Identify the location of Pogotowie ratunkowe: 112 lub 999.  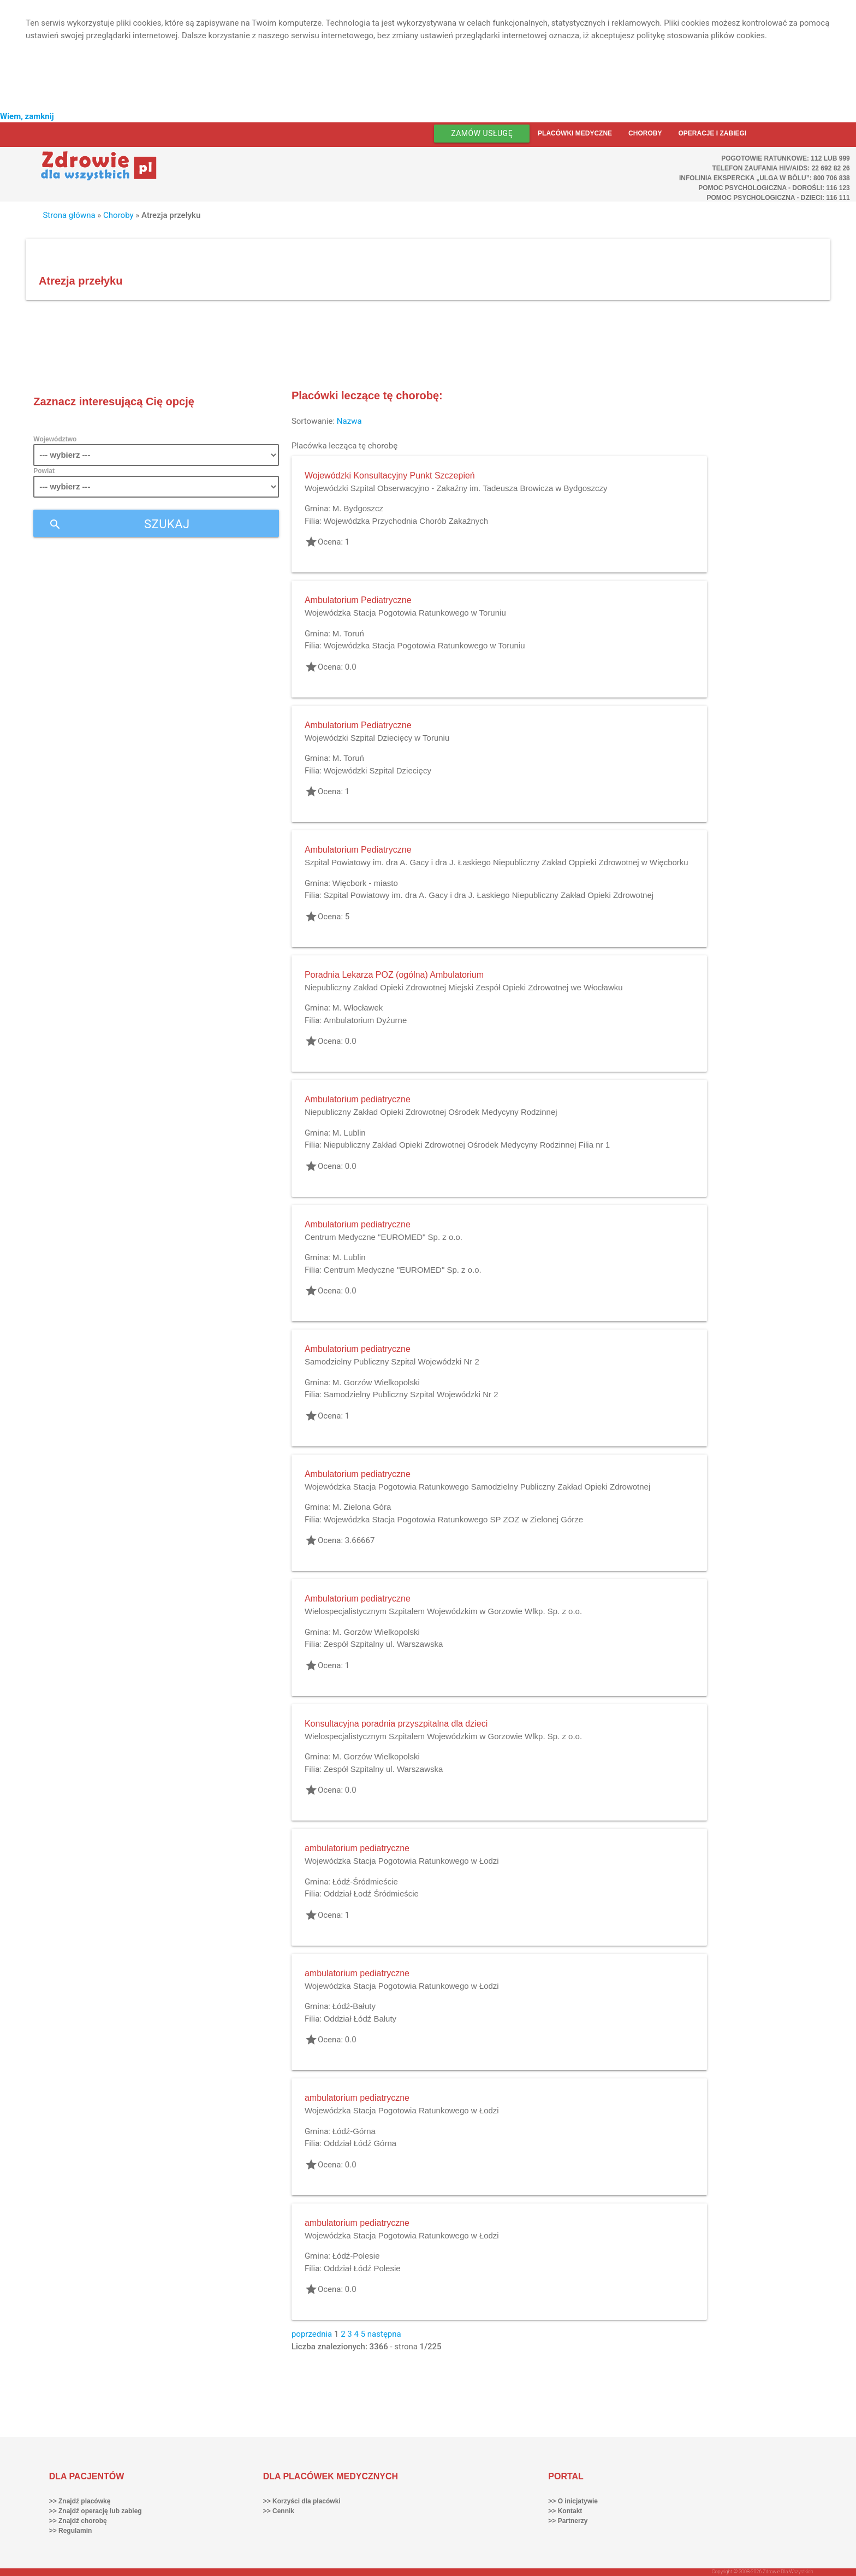
(785, 158).